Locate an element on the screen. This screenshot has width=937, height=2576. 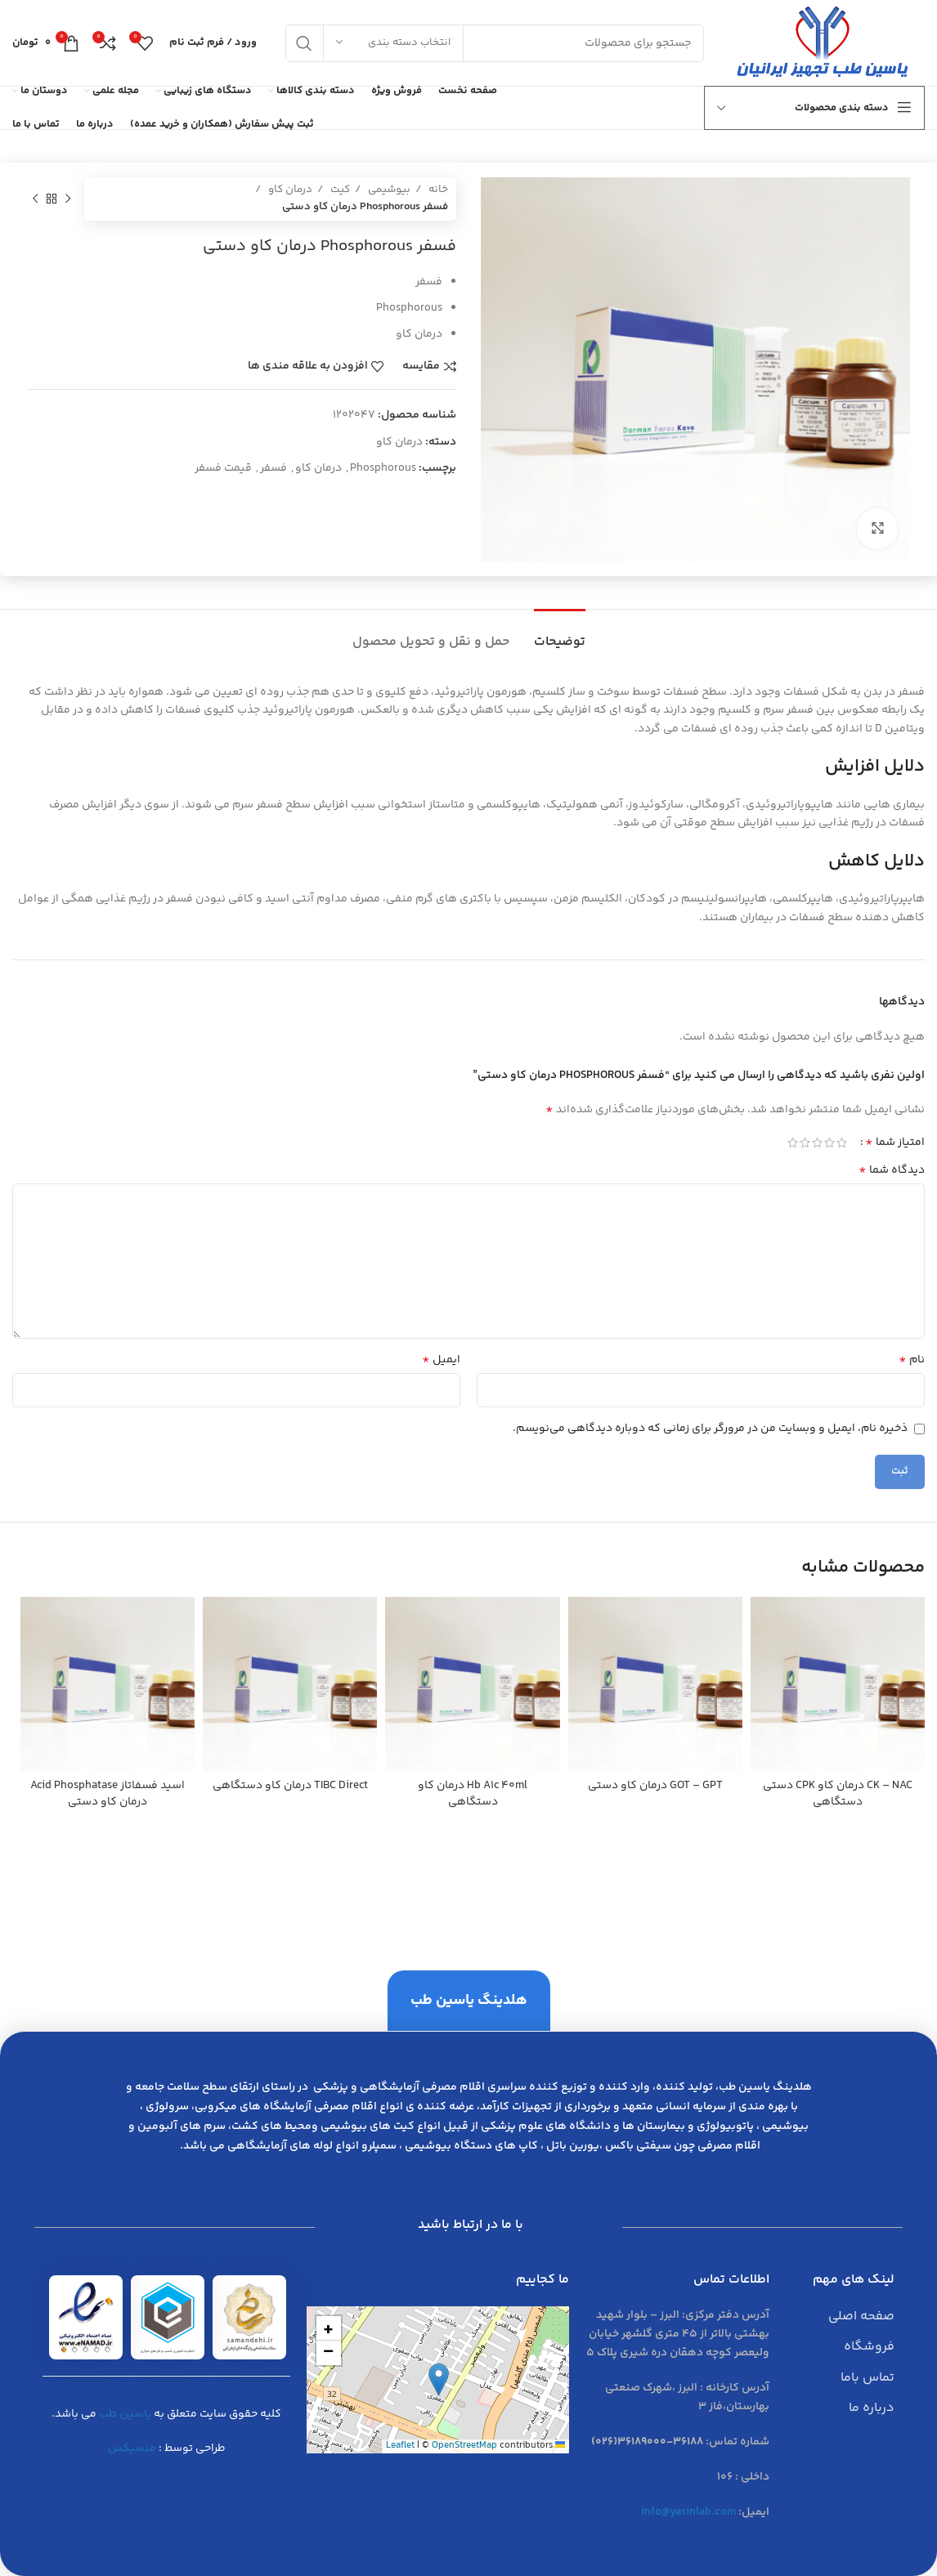
یاسین طب is located at coordinates (125, 2414).